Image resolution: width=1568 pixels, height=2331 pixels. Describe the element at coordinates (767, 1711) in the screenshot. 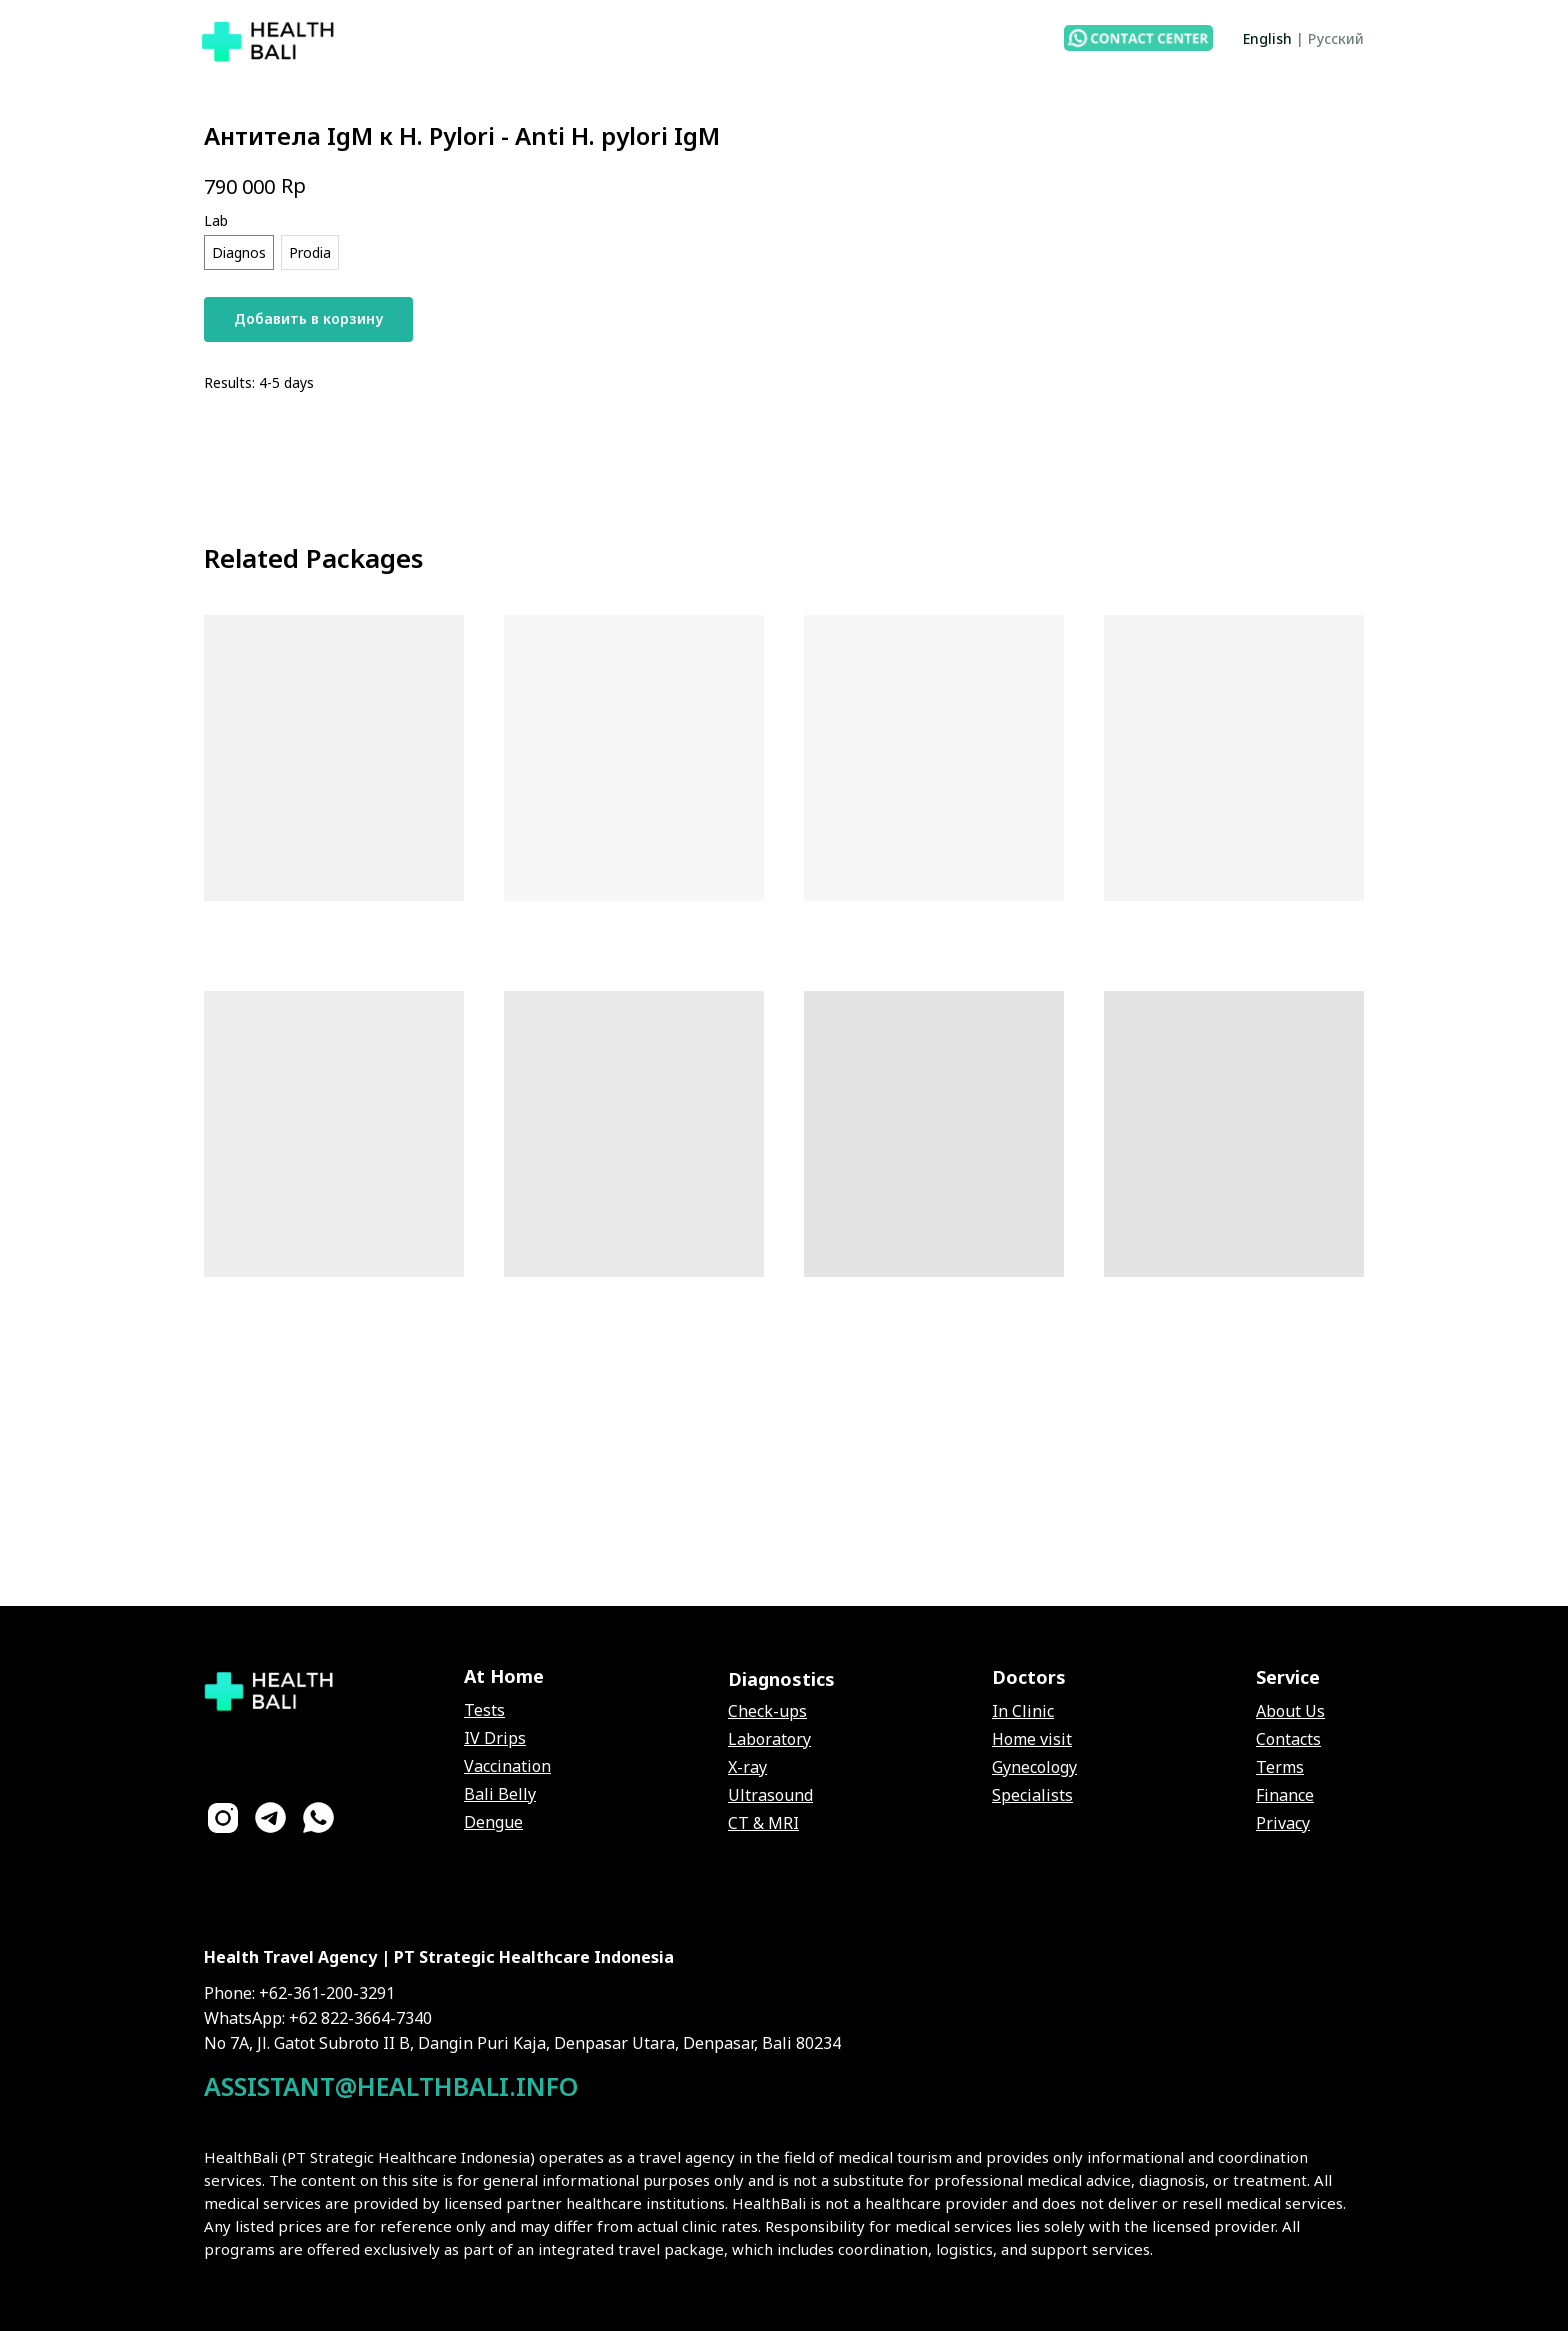

I see `Check-ups` at that location.